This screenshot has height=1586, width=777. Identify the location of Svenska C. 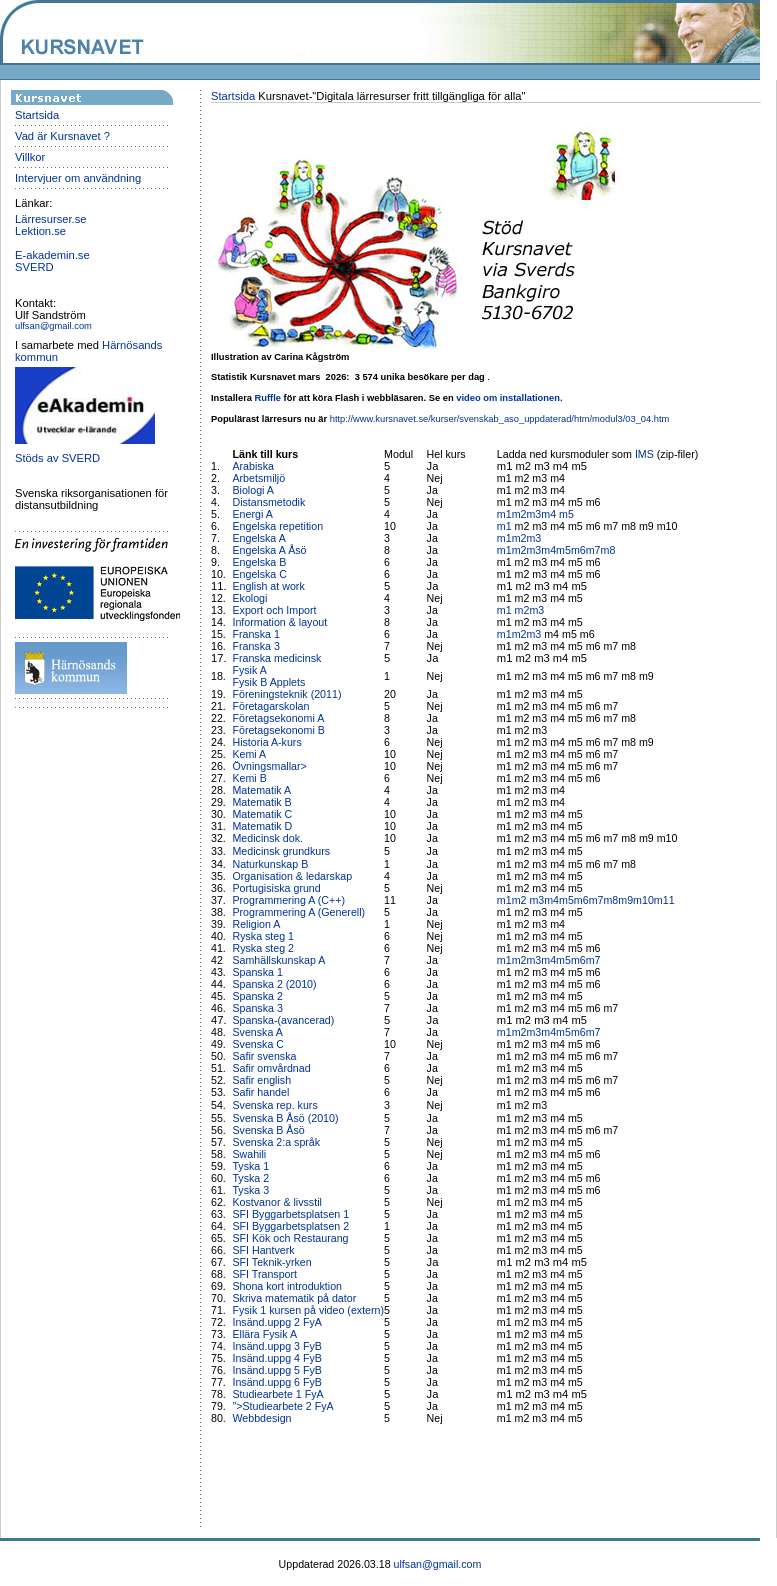
(258, 1044).